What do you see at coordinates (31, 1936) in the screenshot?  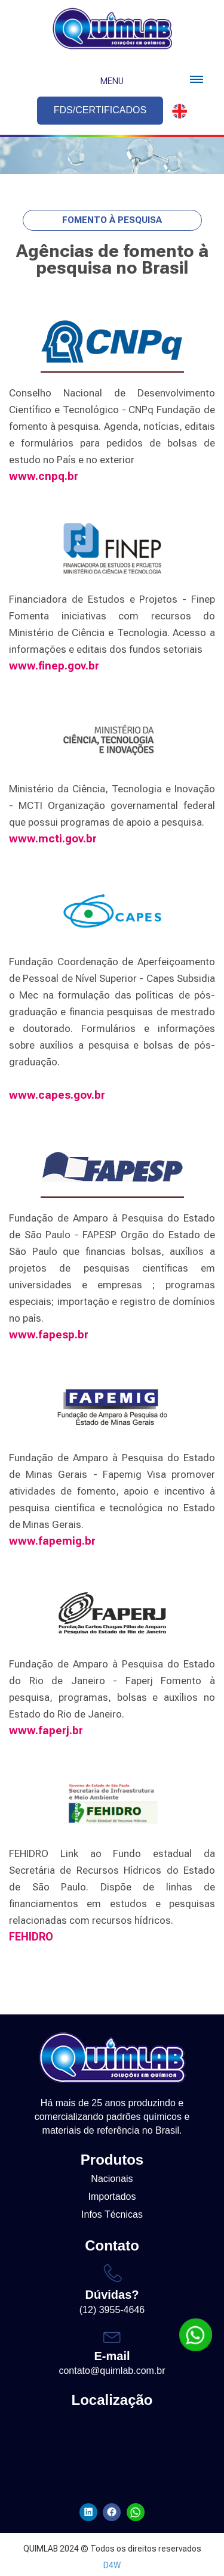 I see `FEHIDRO` at bounding box center [31, 1936].